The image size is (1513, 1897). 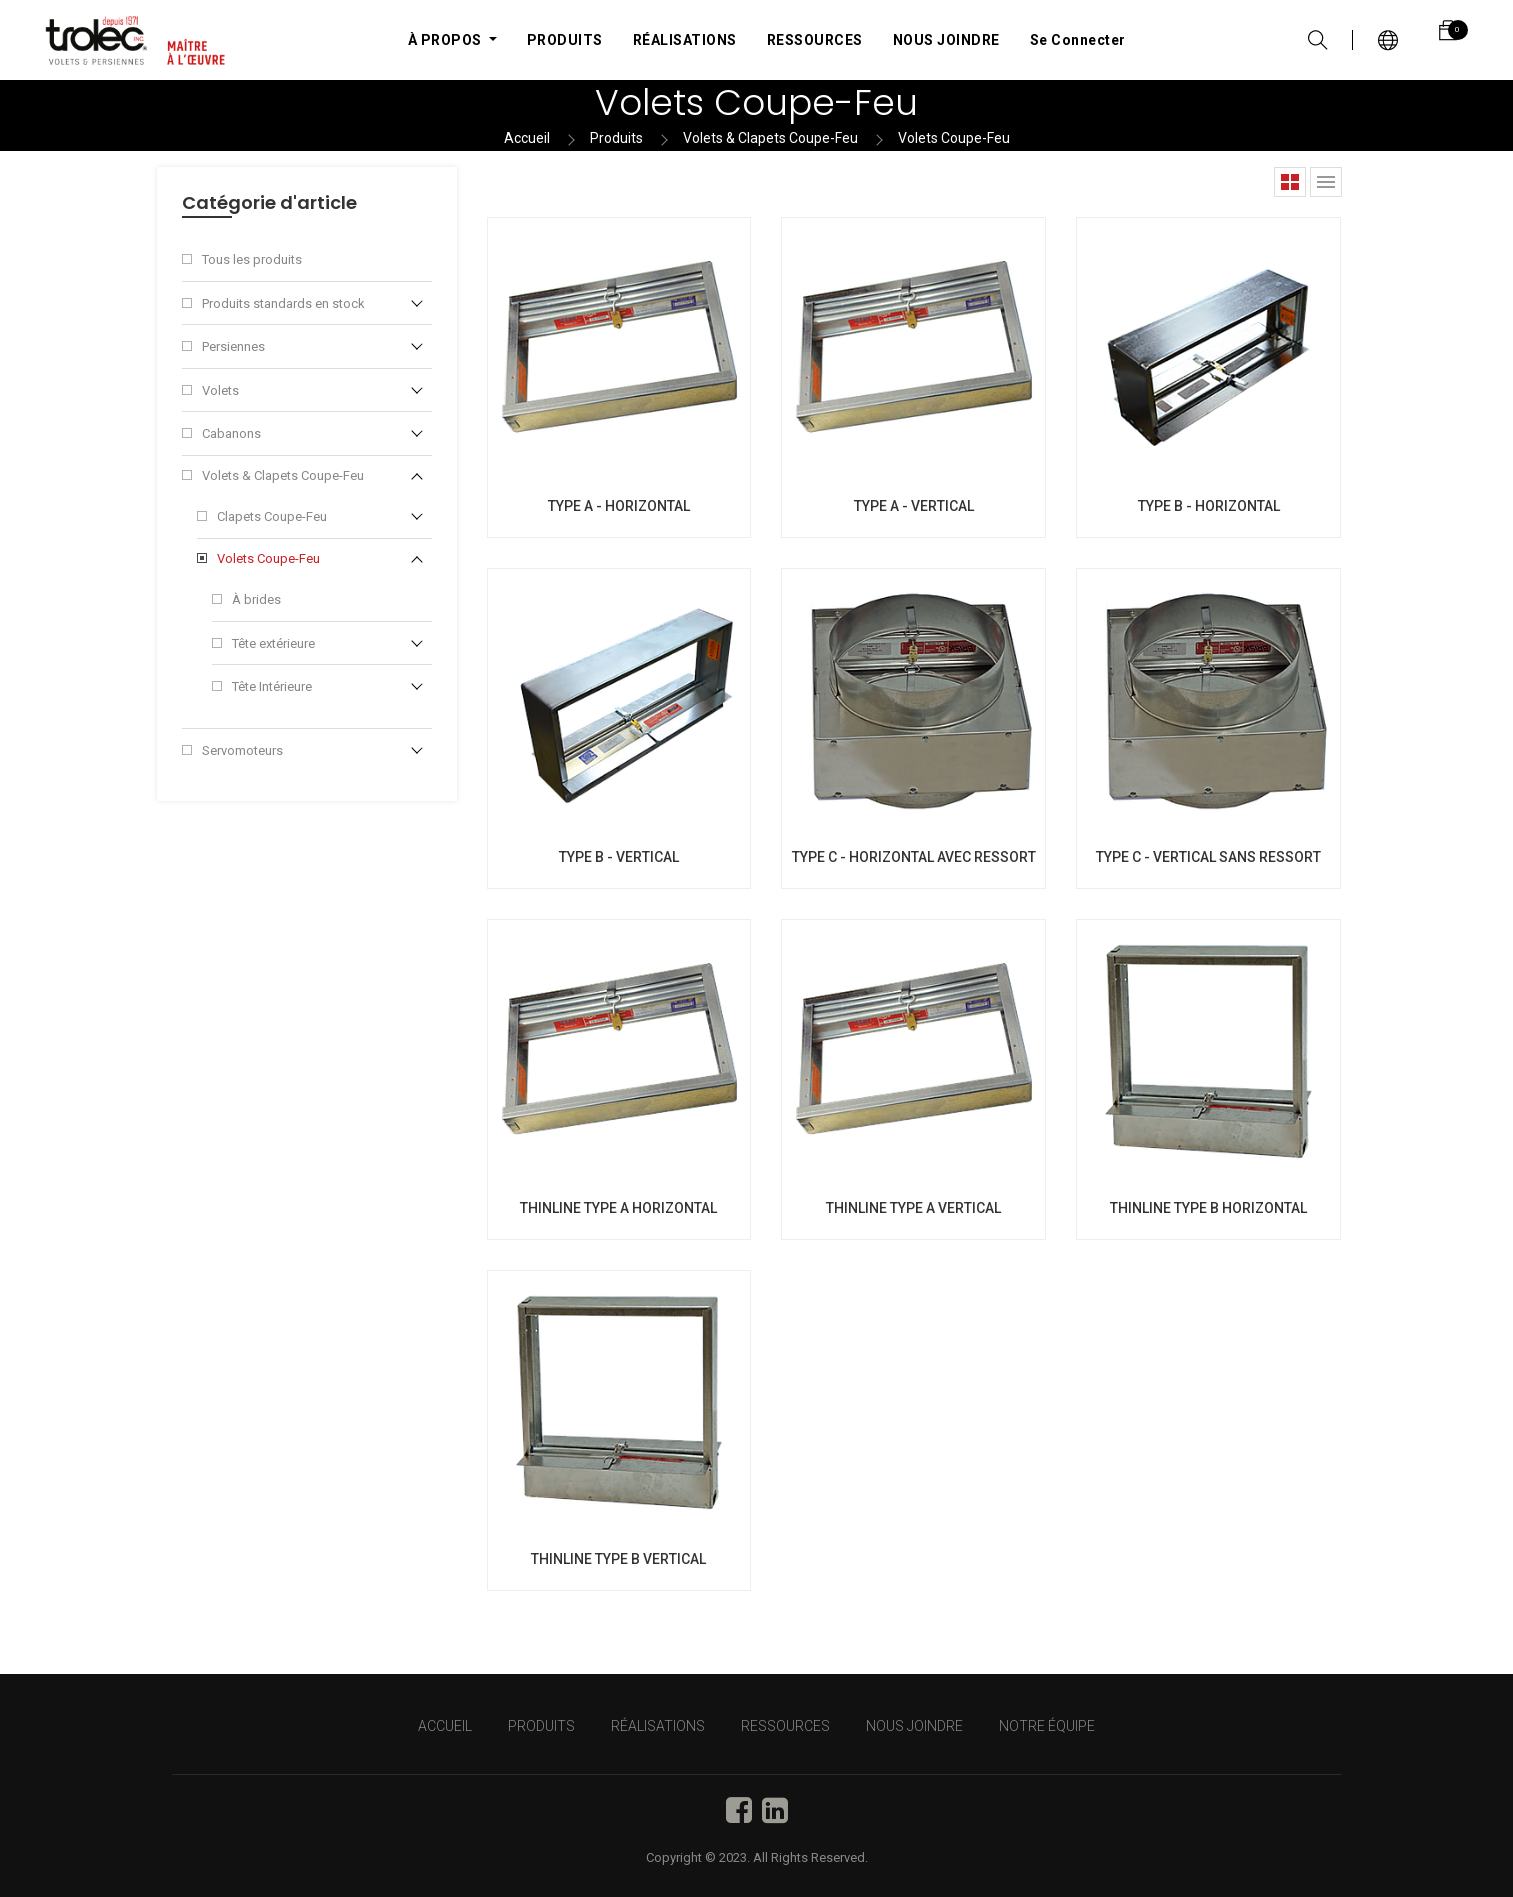 What do you see at coordinates (233, 346) in the screenshot?
I see `Persiennes` at bounding box center [233, 346].